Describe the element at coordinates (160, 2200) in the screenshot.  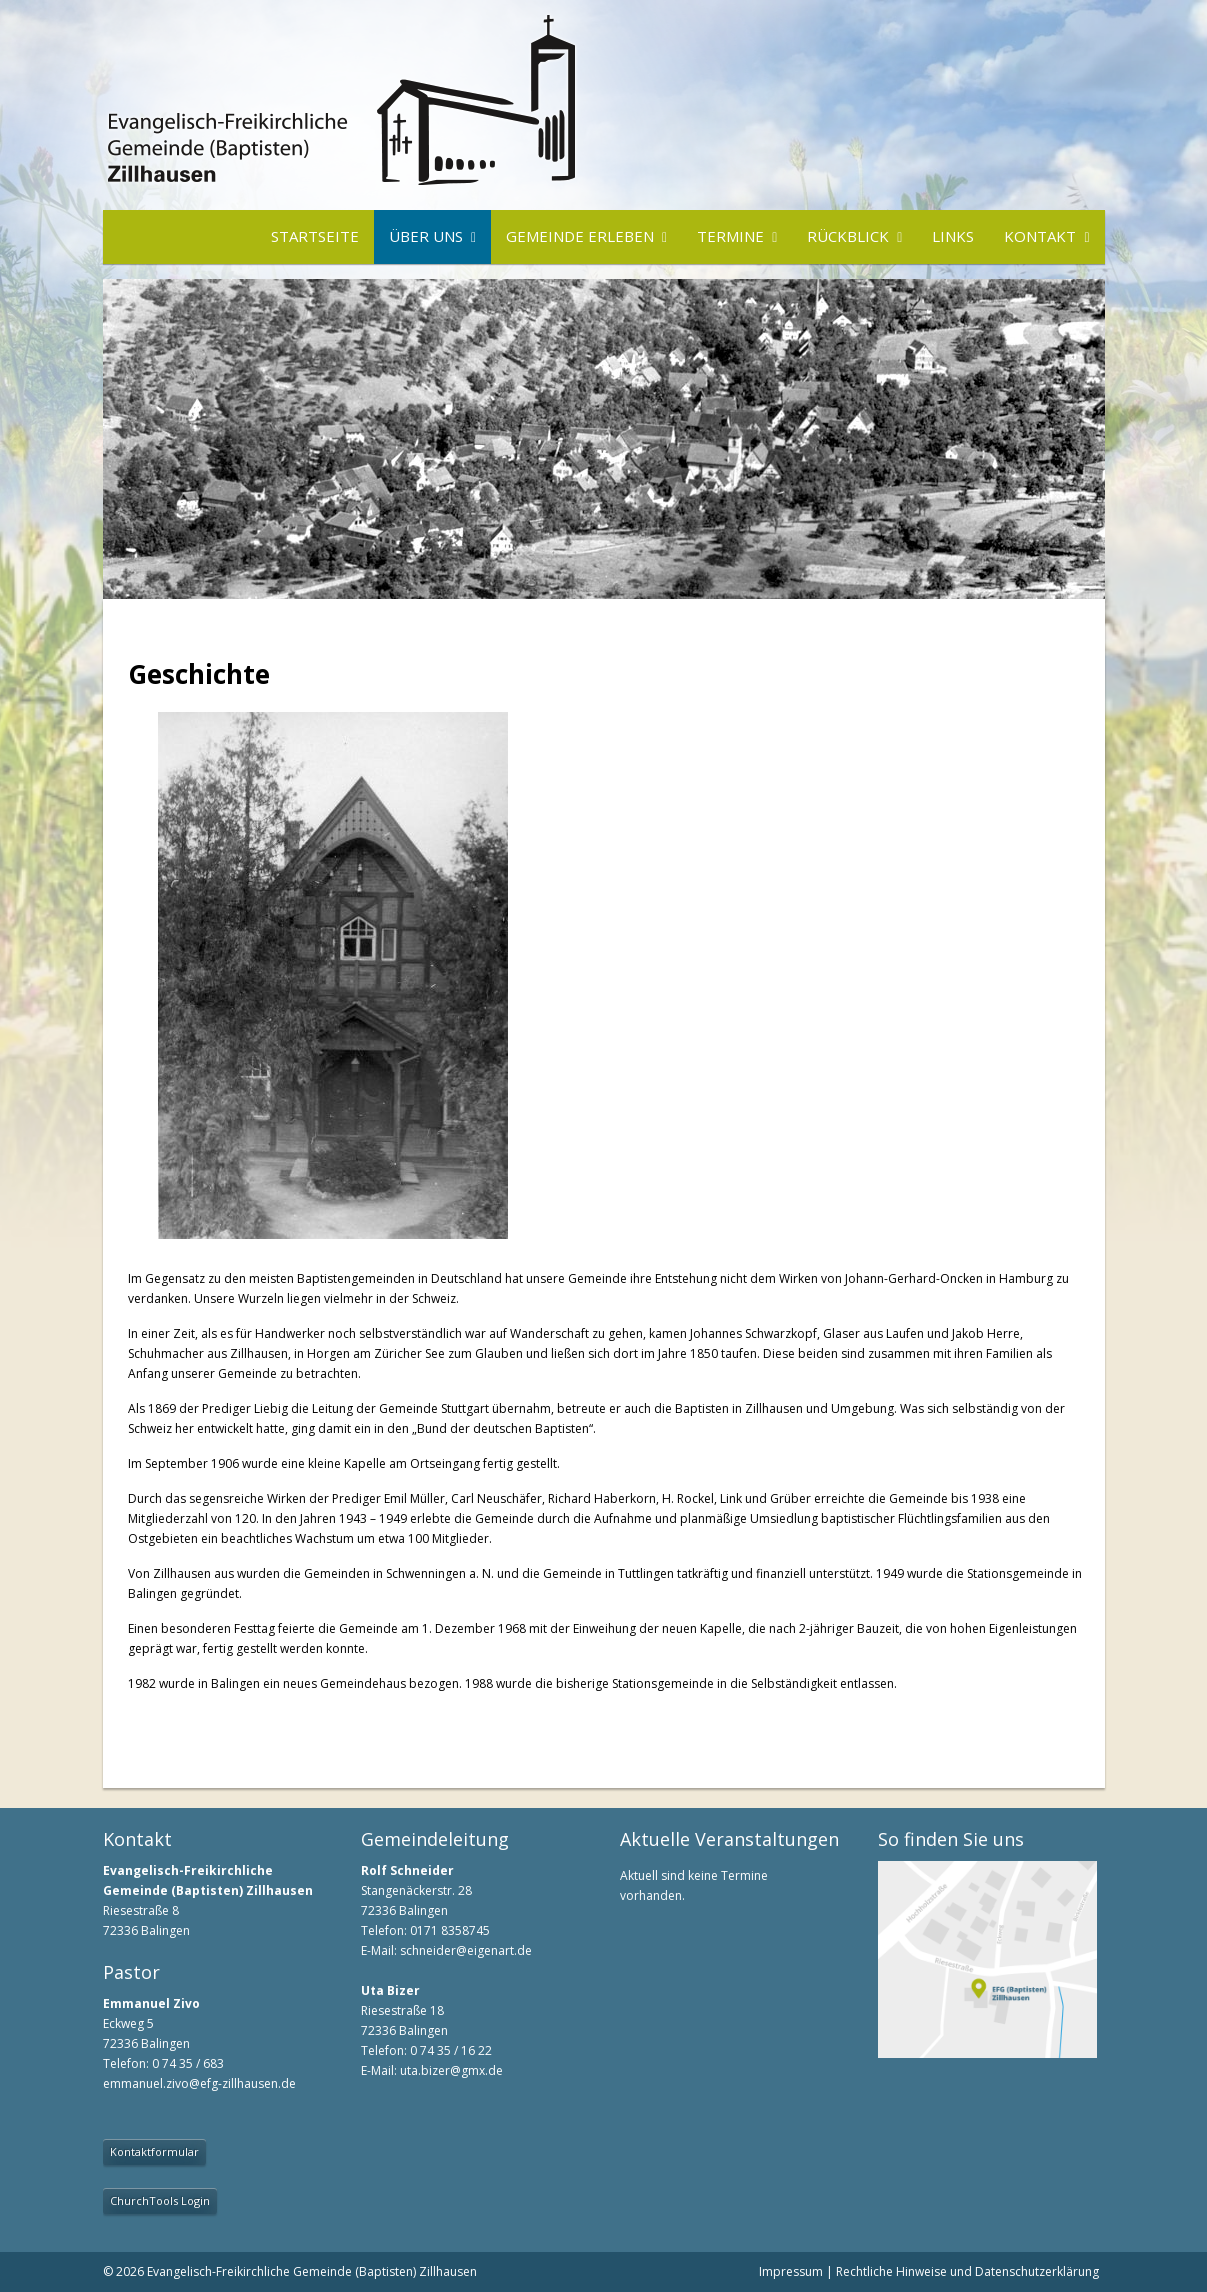
I see `ChurchTools Login` at that location.